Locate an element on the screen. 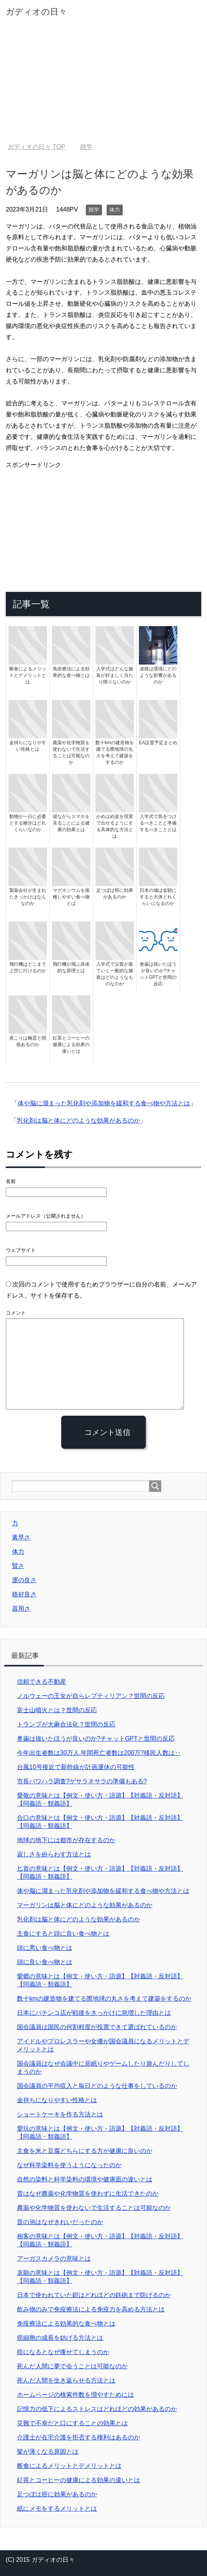  ガディオの日々 is located at coordinates (36, 12).